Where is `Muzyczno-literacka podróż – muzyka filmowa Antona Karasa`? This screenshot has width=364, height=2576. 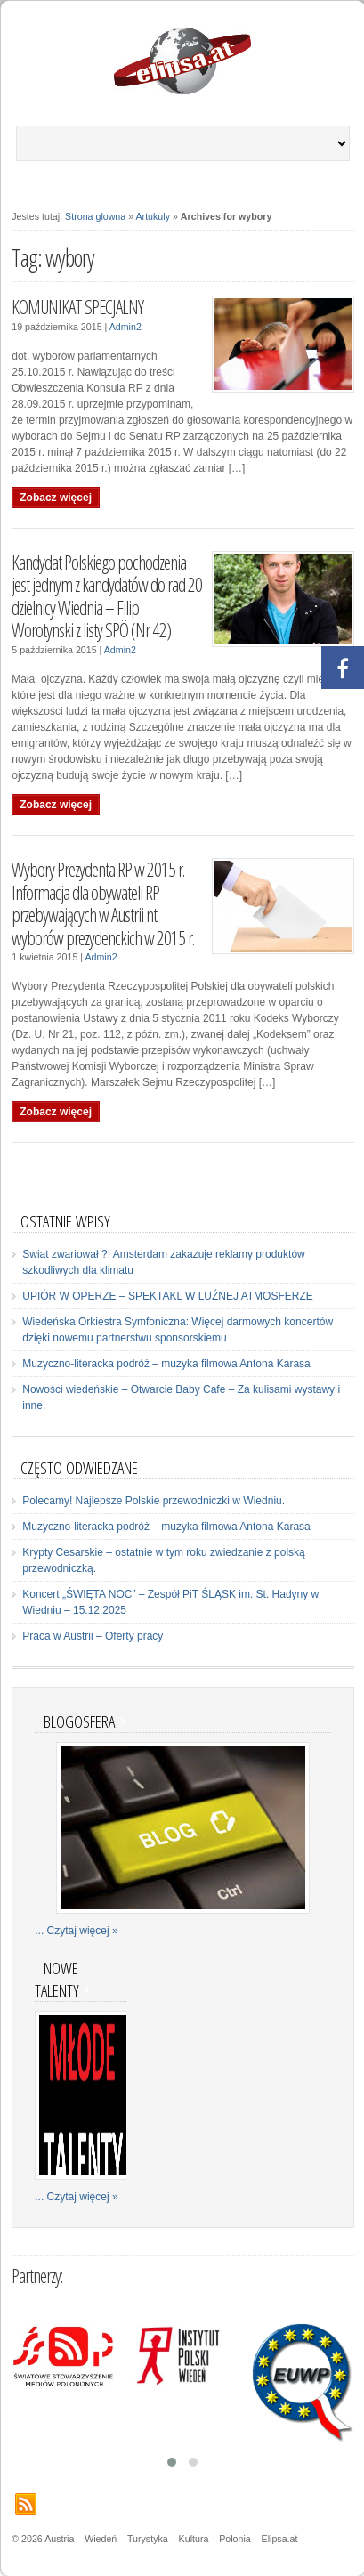 Muzyczno-literacka podróż – muzyka filmowa Antona Karasa is located at coordinates (166, 1363).